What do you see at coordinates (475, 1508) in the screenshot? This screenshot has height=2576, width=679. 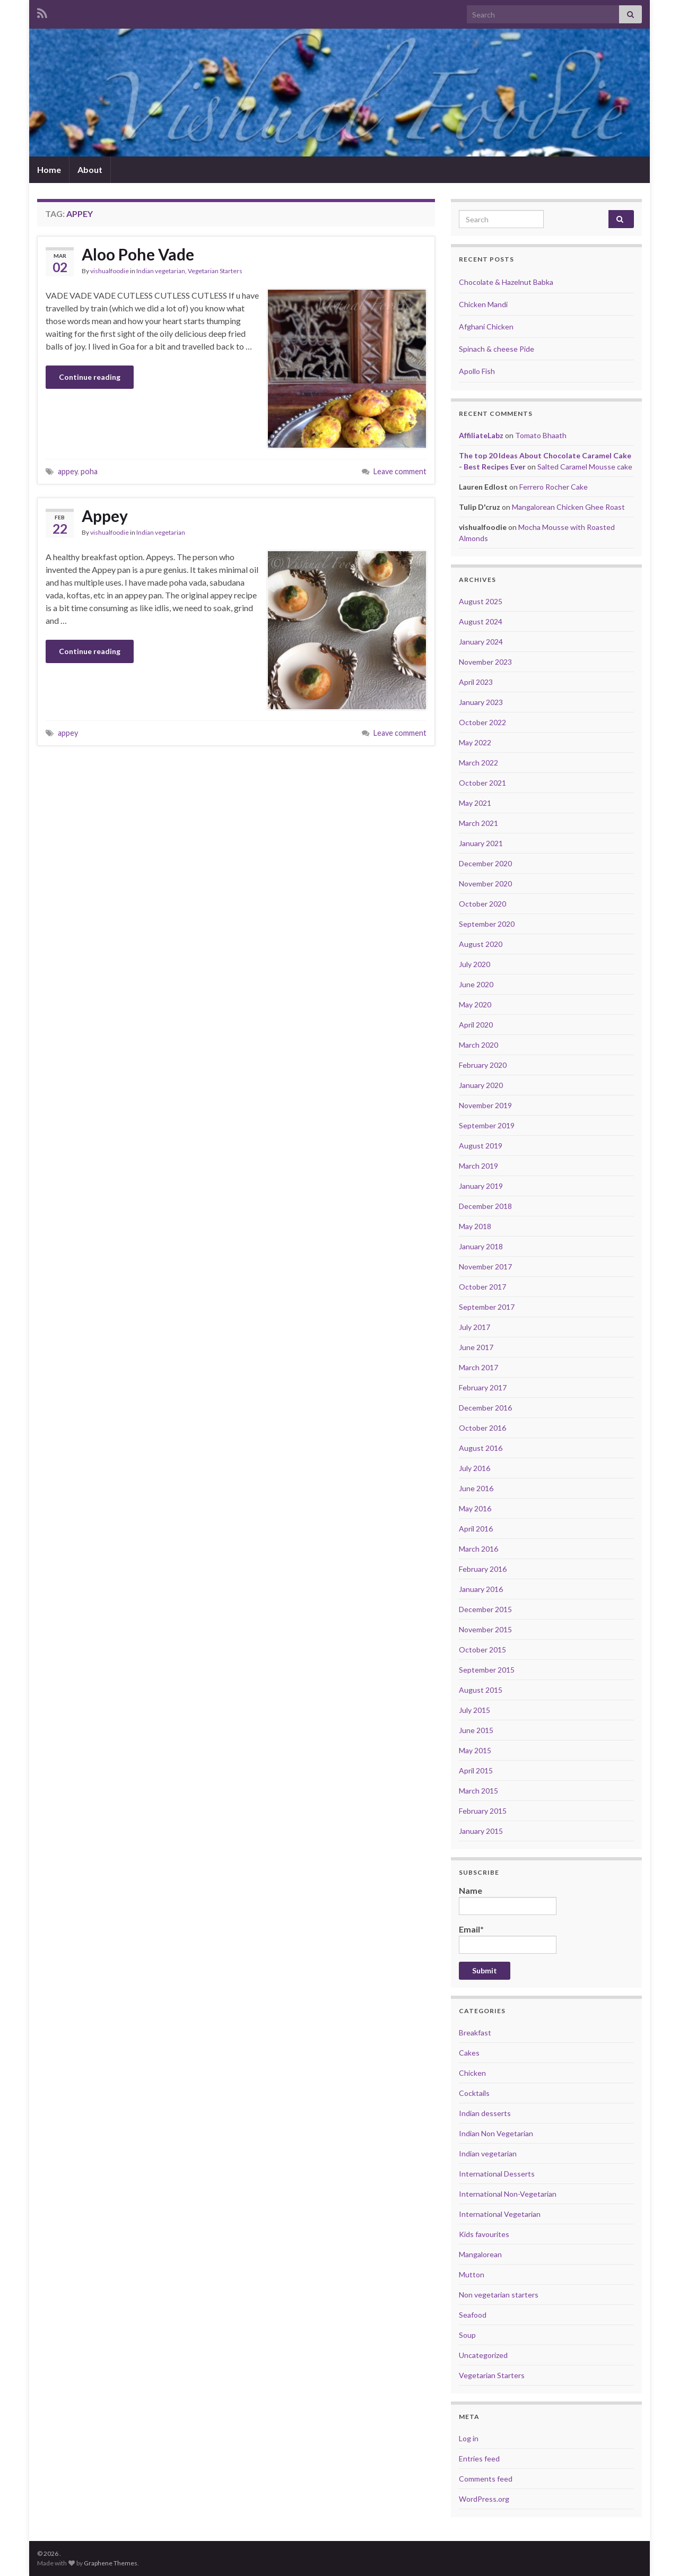 I see `May 2016` at bounding box center [475, 1508].